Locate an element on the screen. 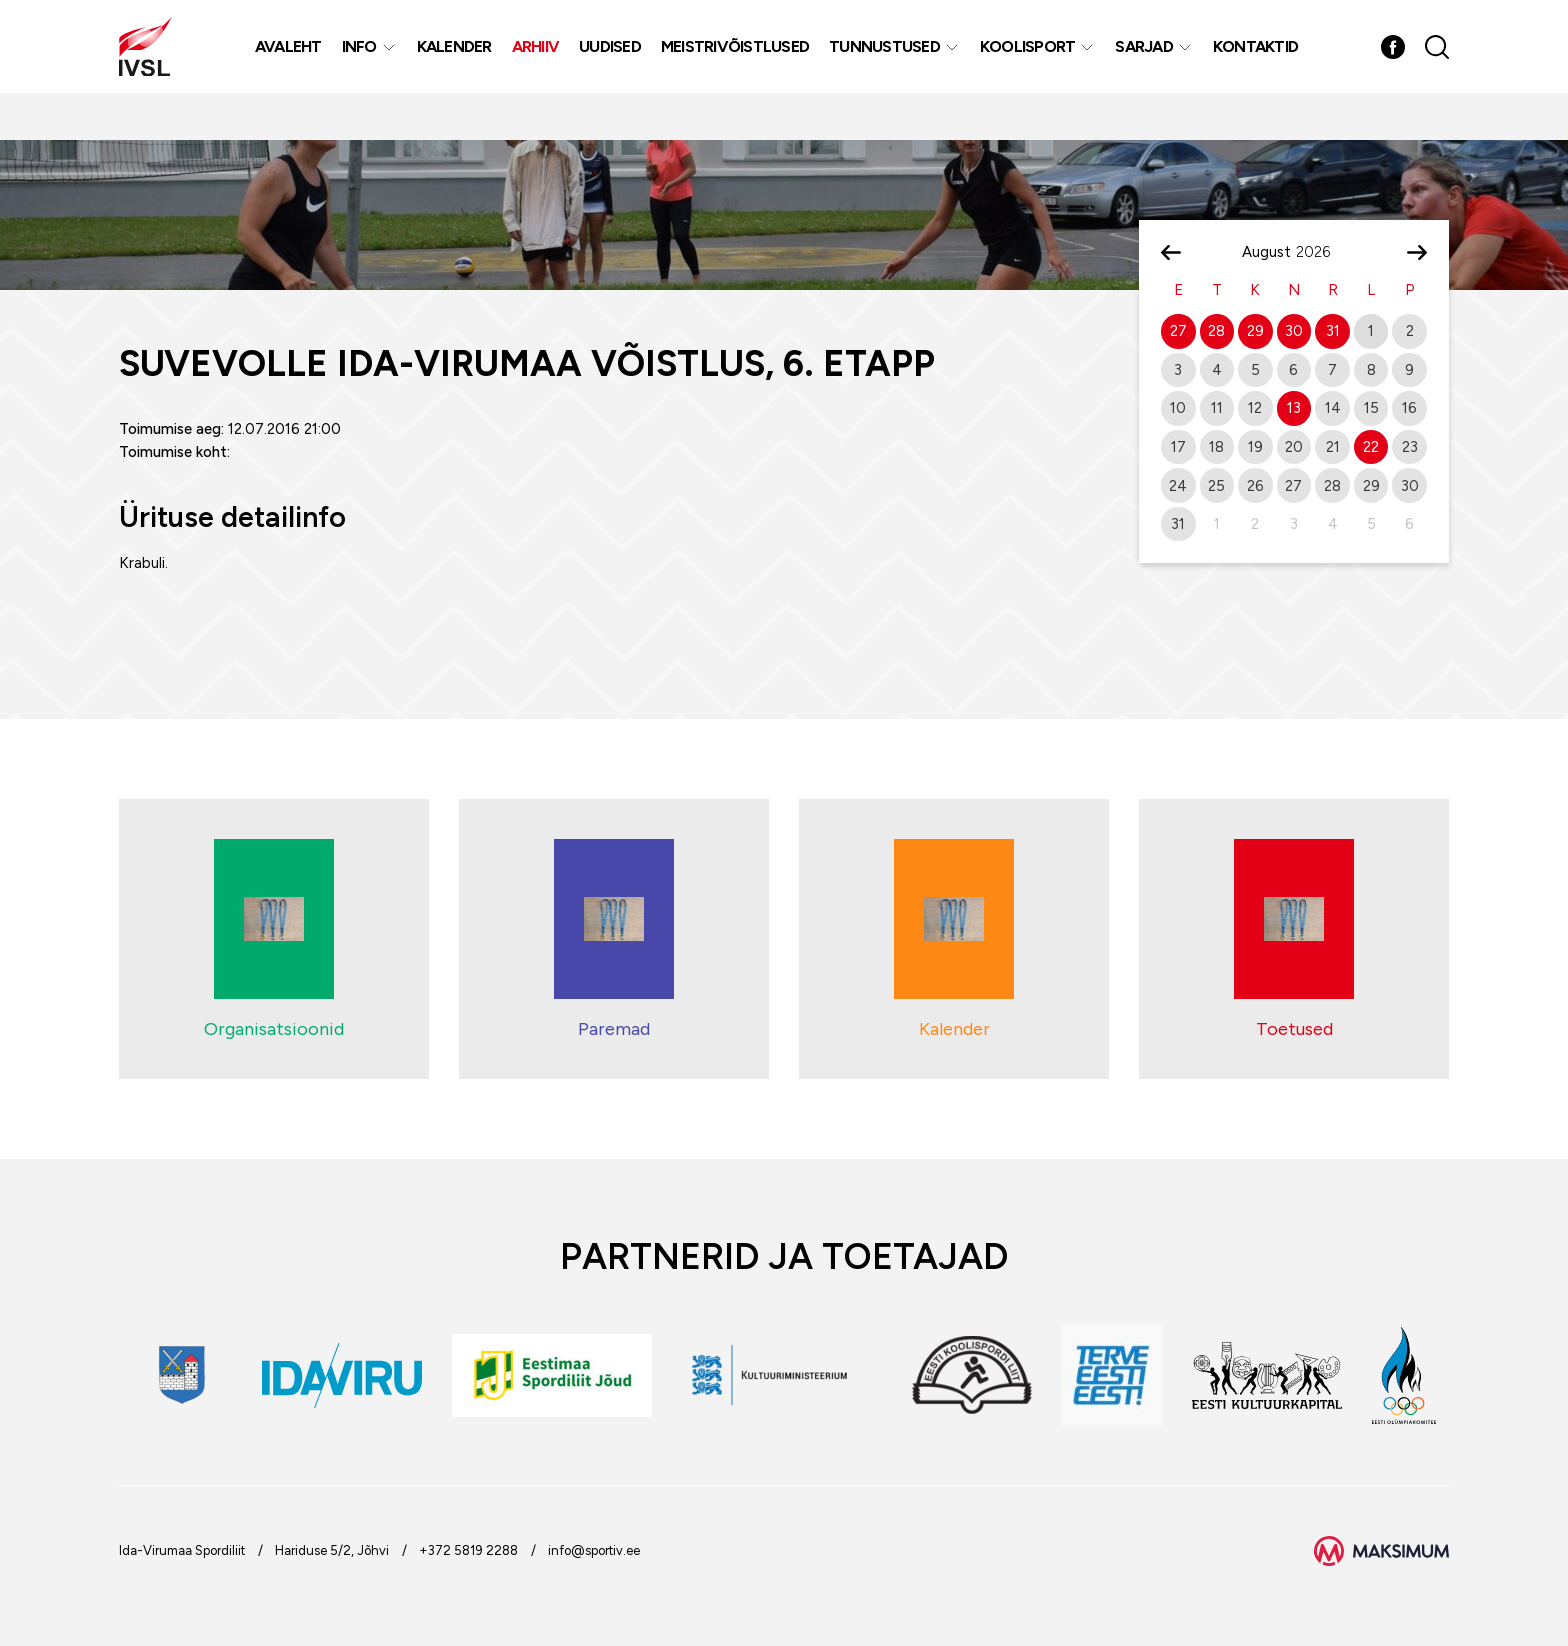 The image size is (1568, 1646). +372 5819 2288 is located at coordinates (468, 1550).